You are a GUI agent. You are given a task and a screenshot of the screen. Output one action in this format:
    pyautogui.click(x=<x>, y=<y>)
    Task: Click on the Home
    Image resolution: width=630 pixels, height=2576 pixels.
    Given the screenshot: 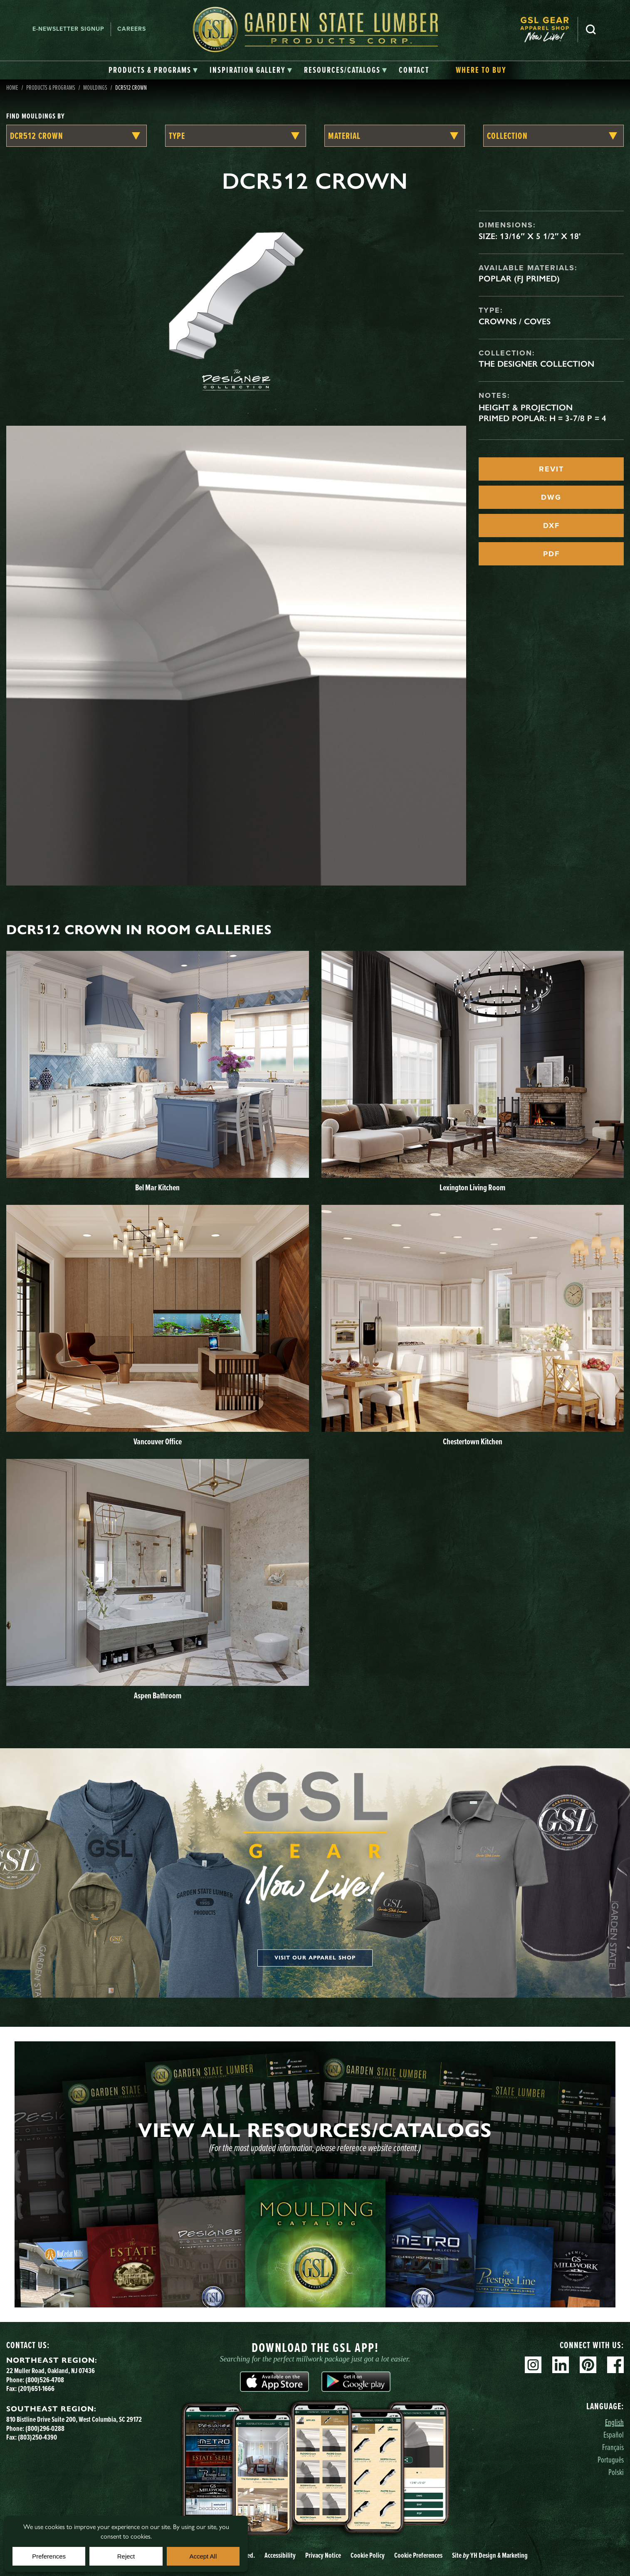 What is the action you would take?
    pyautogui.click(x=12, y=87)
    